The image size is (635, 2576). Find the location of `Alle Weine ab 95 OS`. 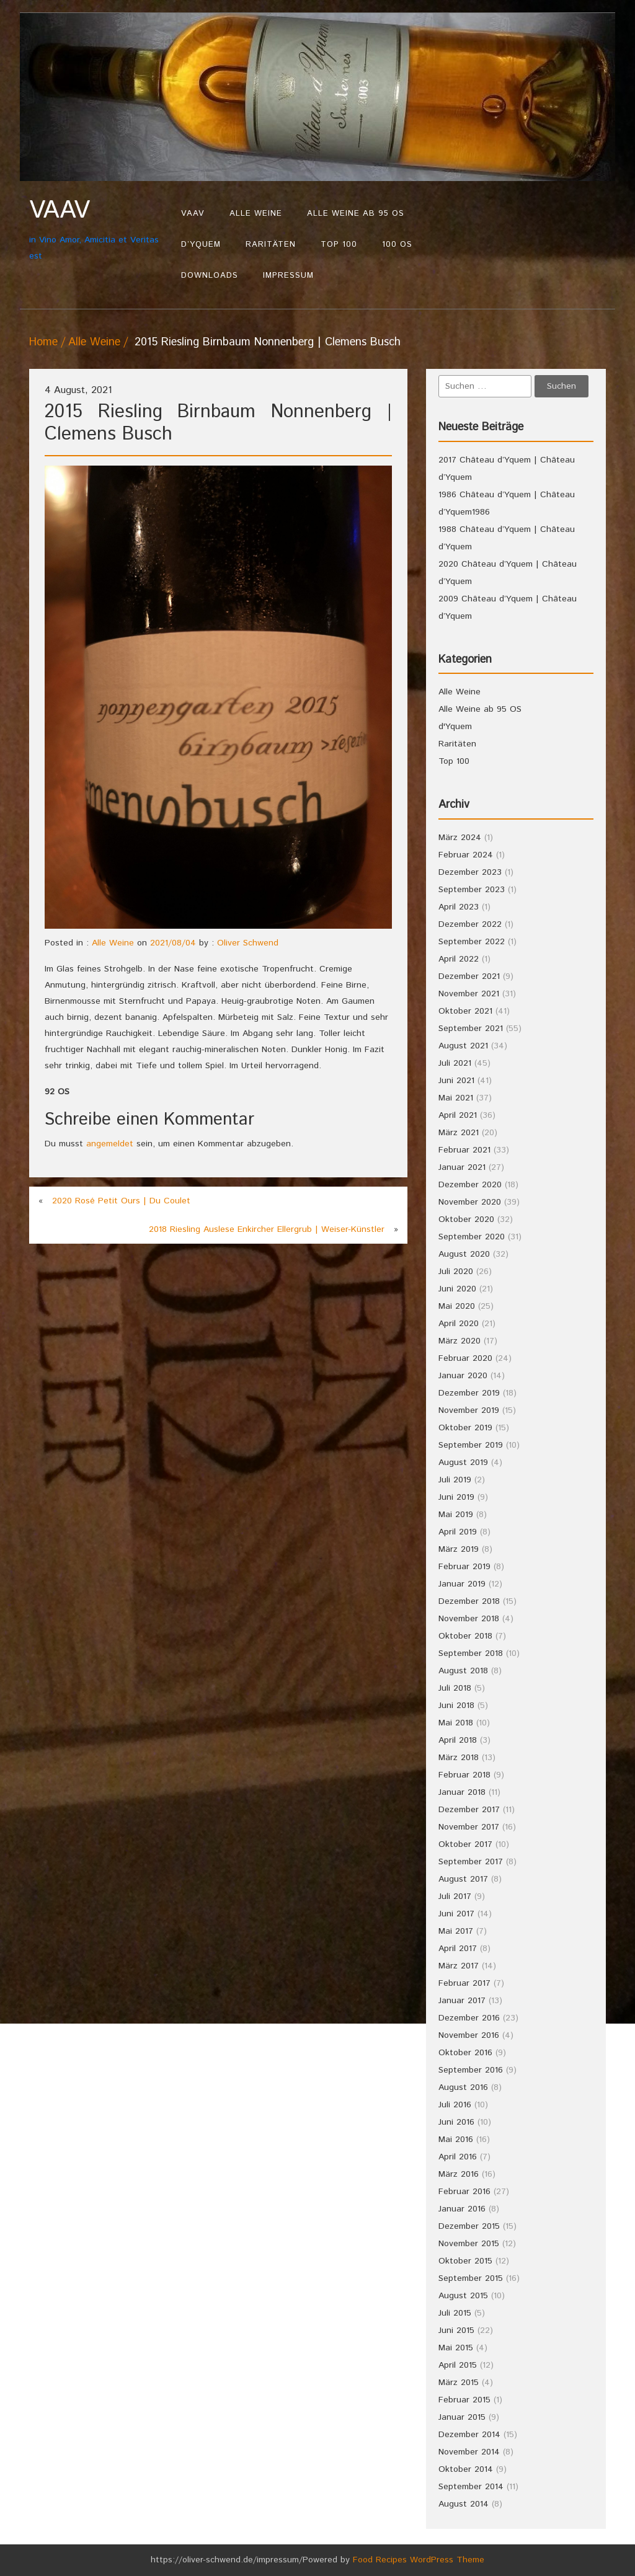

Alle Weine ab 95 OS is located at coordinates (355, 213).